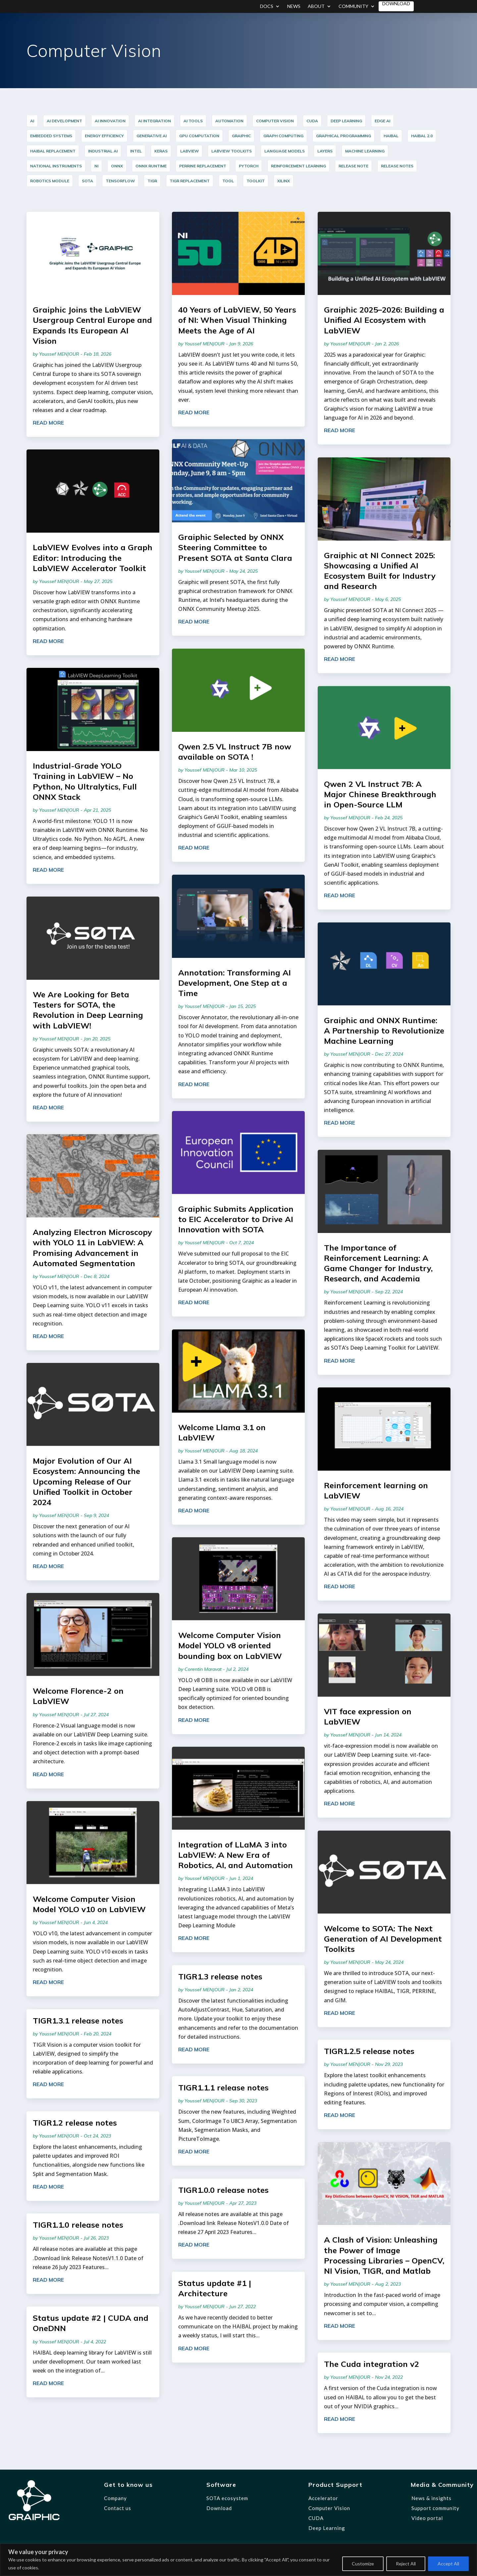 This screenshot has width=477, height=2576. Describe the element at coordinates (78, 2225) in the screenshot. I see `TIGR1.1.0 release notes` at that location.